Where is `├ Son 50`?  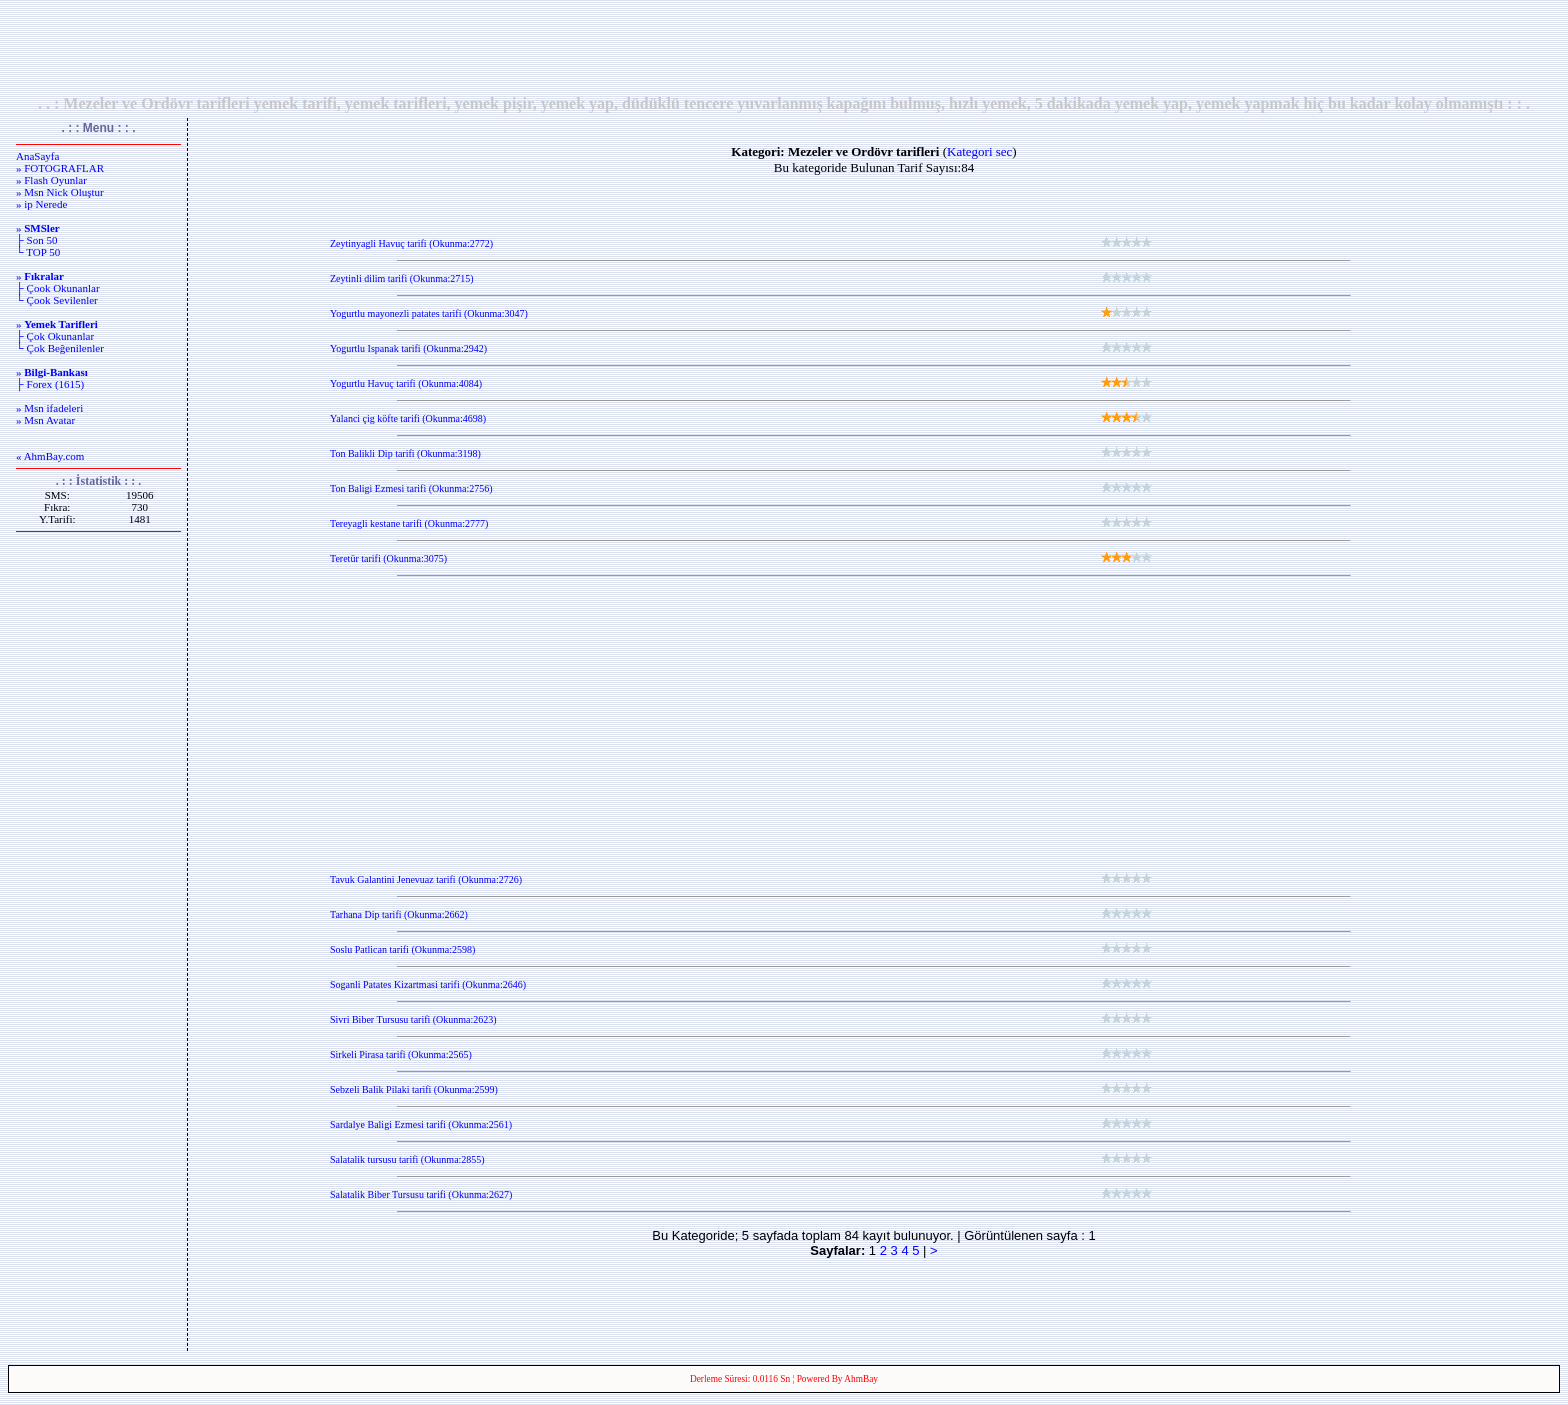 ├ Son 50 is located at coordinates (36, 240).